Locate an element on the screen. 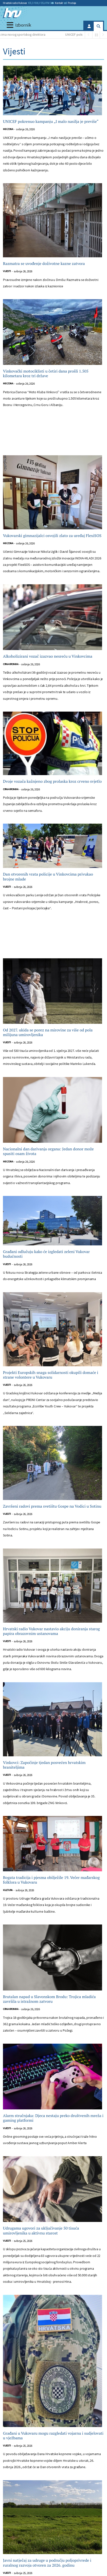  Vukovarski gimnazijalci osvojili zlato za uređaj FlexiSOS is located at coordinates (52, 535).